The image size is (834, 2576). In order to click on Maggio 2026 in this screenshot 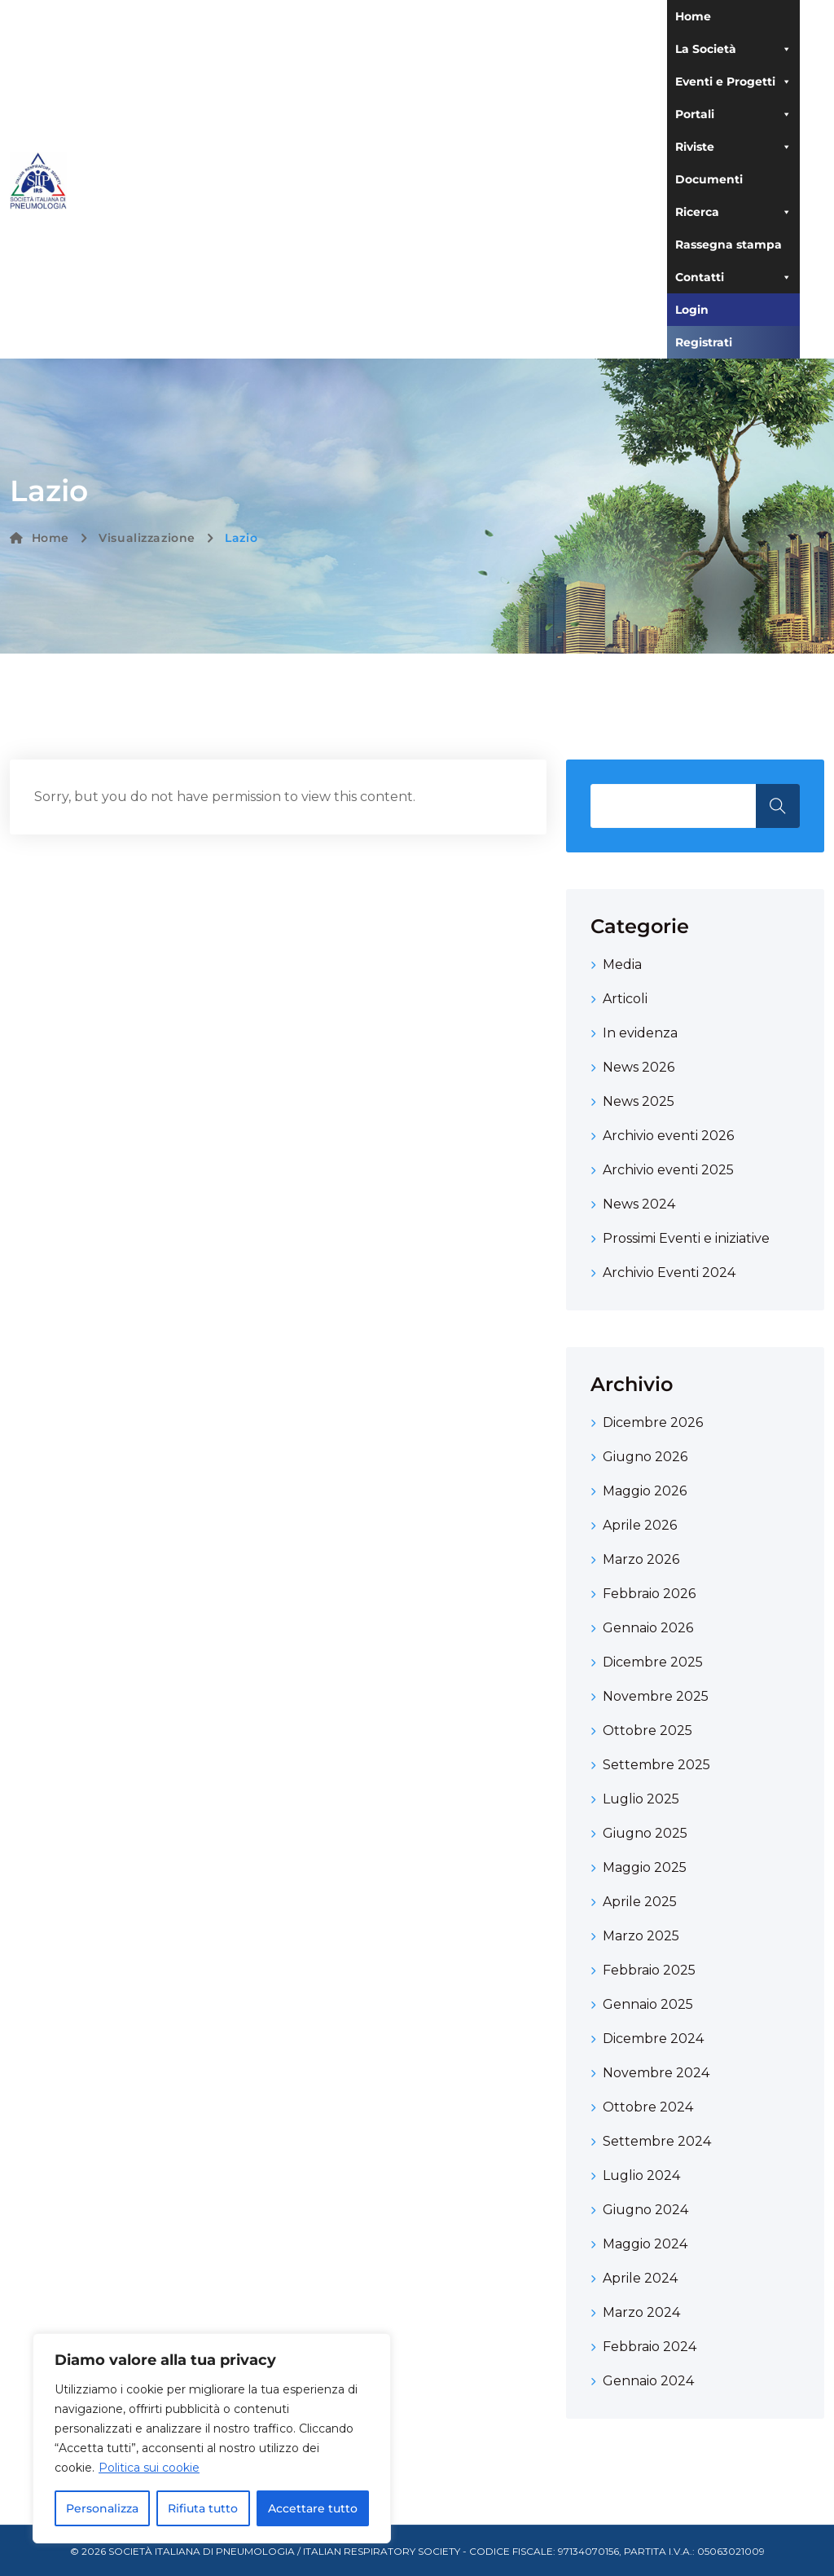, I will do `click(645, 1491)`.